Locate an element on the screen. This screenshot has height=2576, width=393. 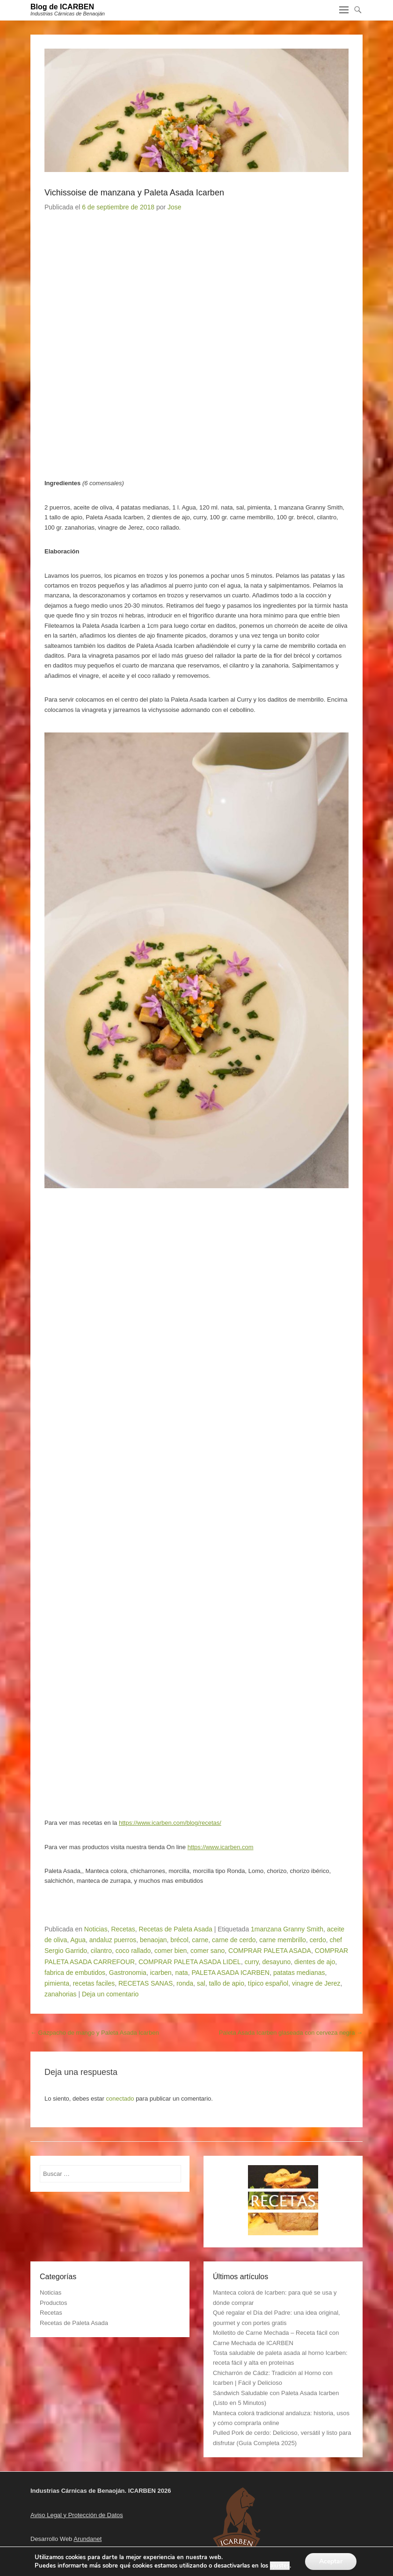
https://www.icarben.com is located at coordinates (221, 1847).